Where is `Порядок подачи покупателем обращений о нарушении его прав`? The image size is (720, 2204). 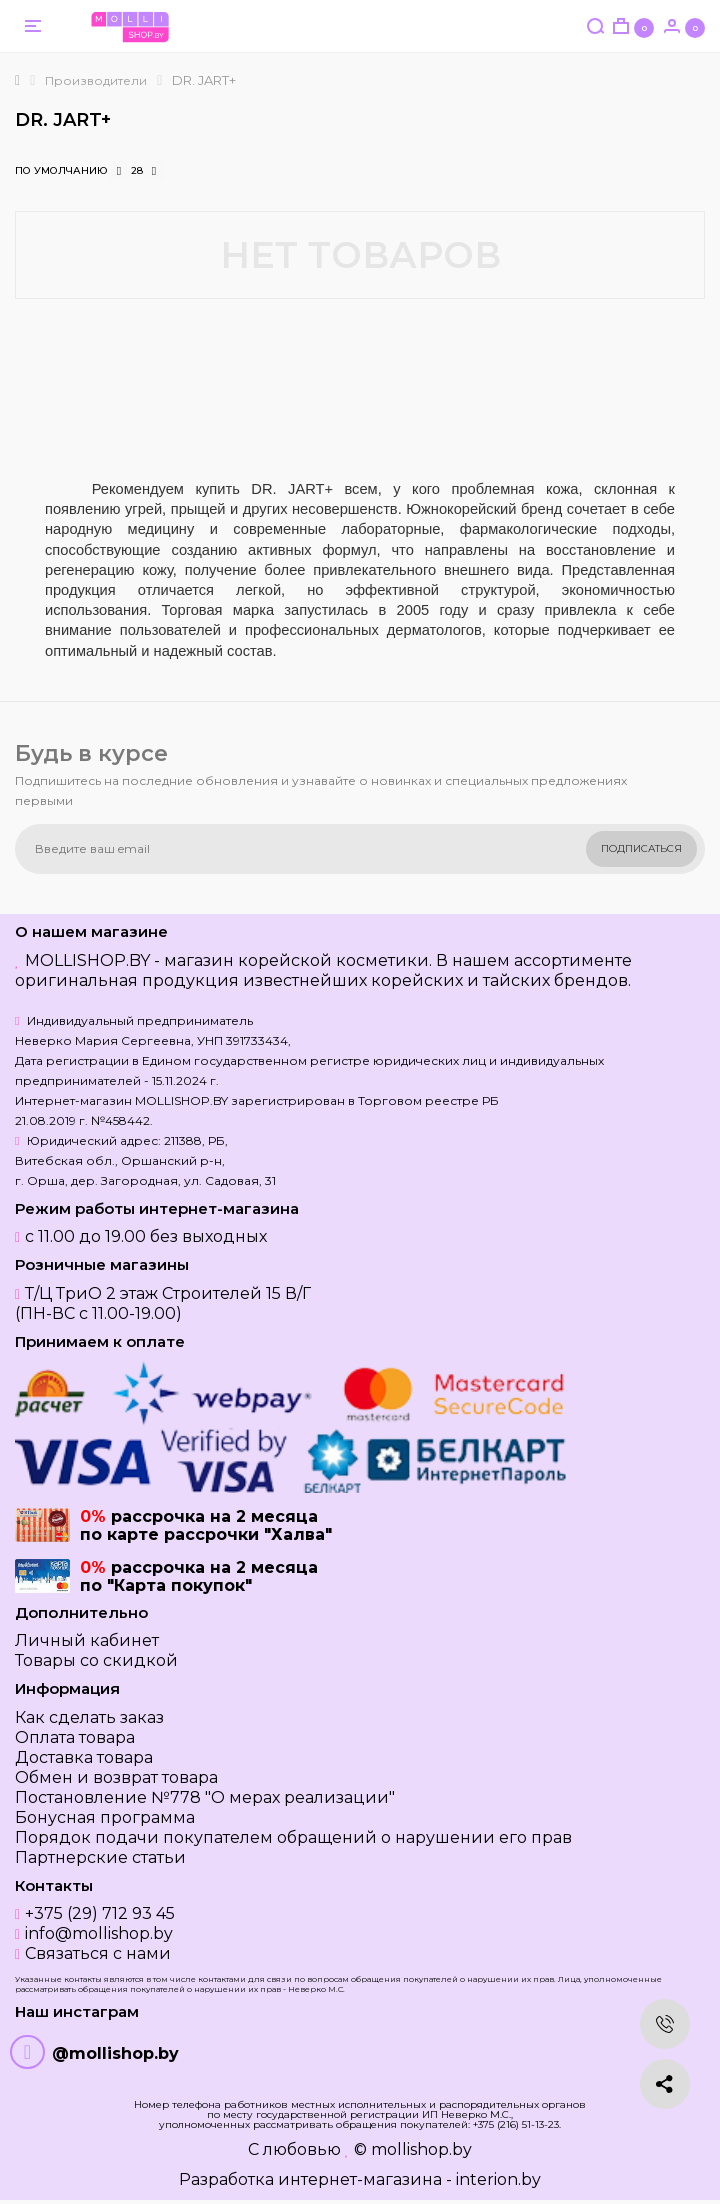 Порядок подачи покупателем обращений о нарушении его прав is located at coordinates (293, 1837).